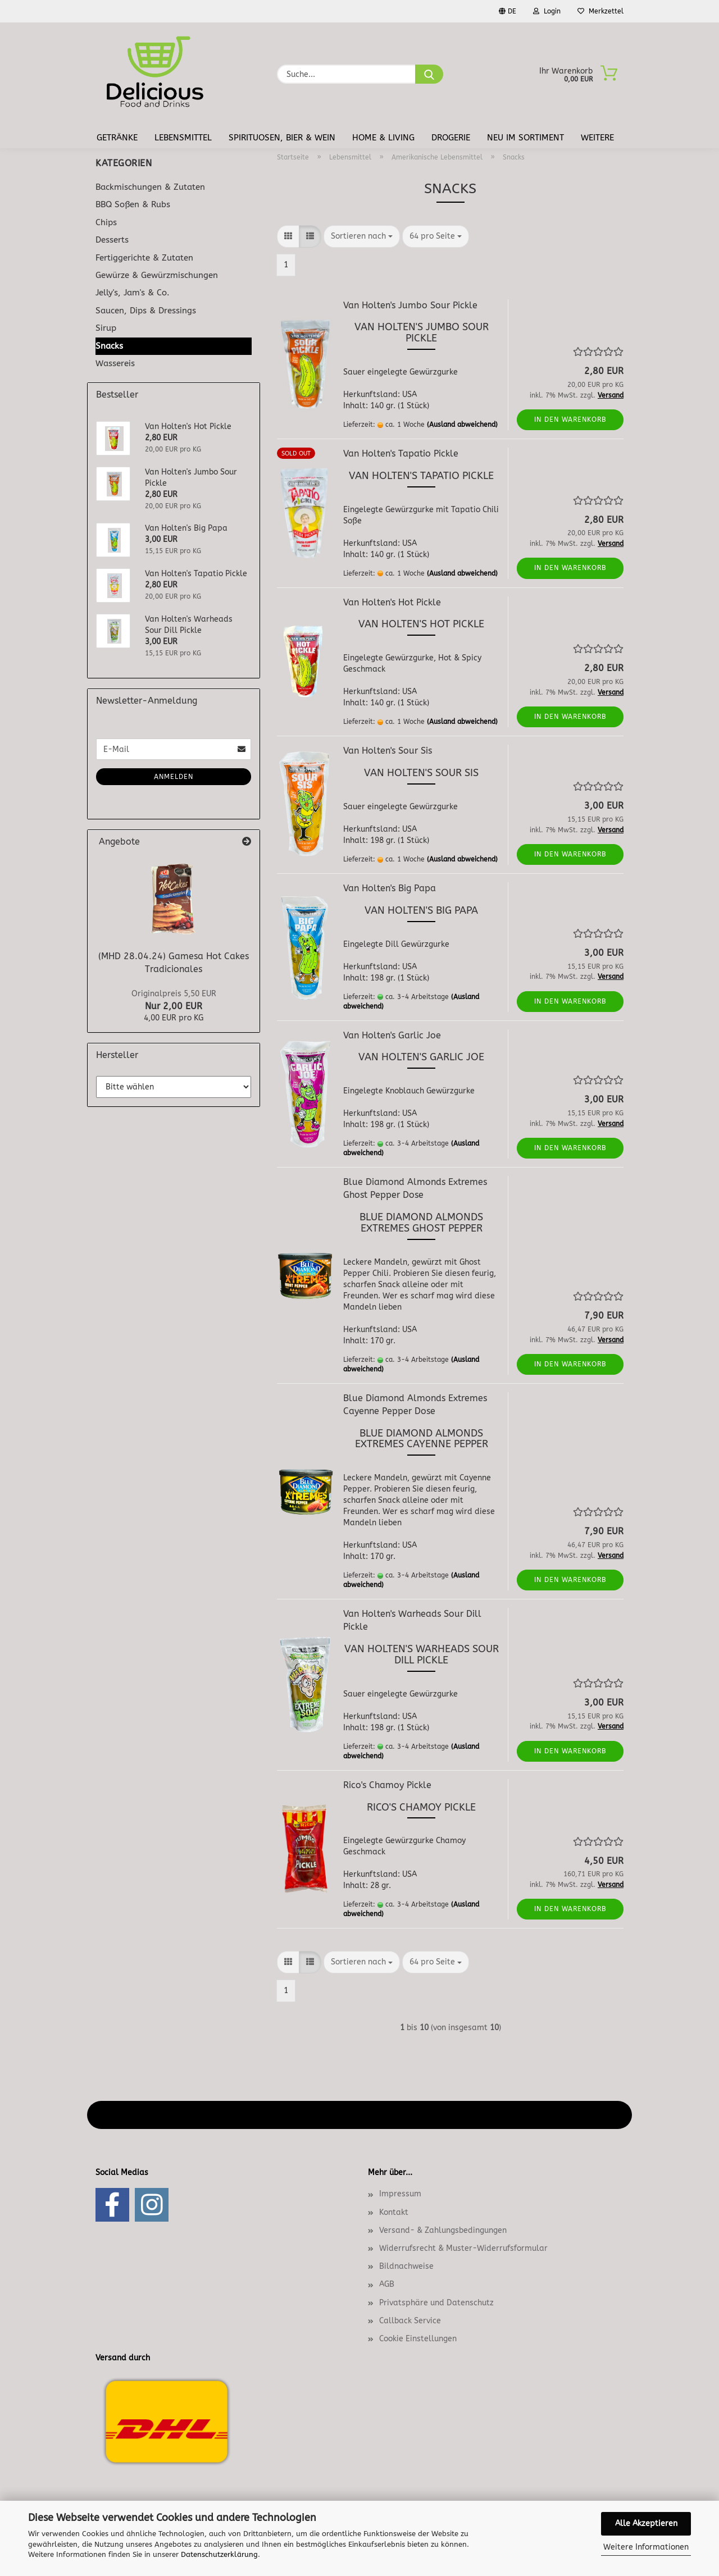 The width and height of the screenshot is (719, 2576). I want to click on Datenschutzerklärung, so click(219, 2554).